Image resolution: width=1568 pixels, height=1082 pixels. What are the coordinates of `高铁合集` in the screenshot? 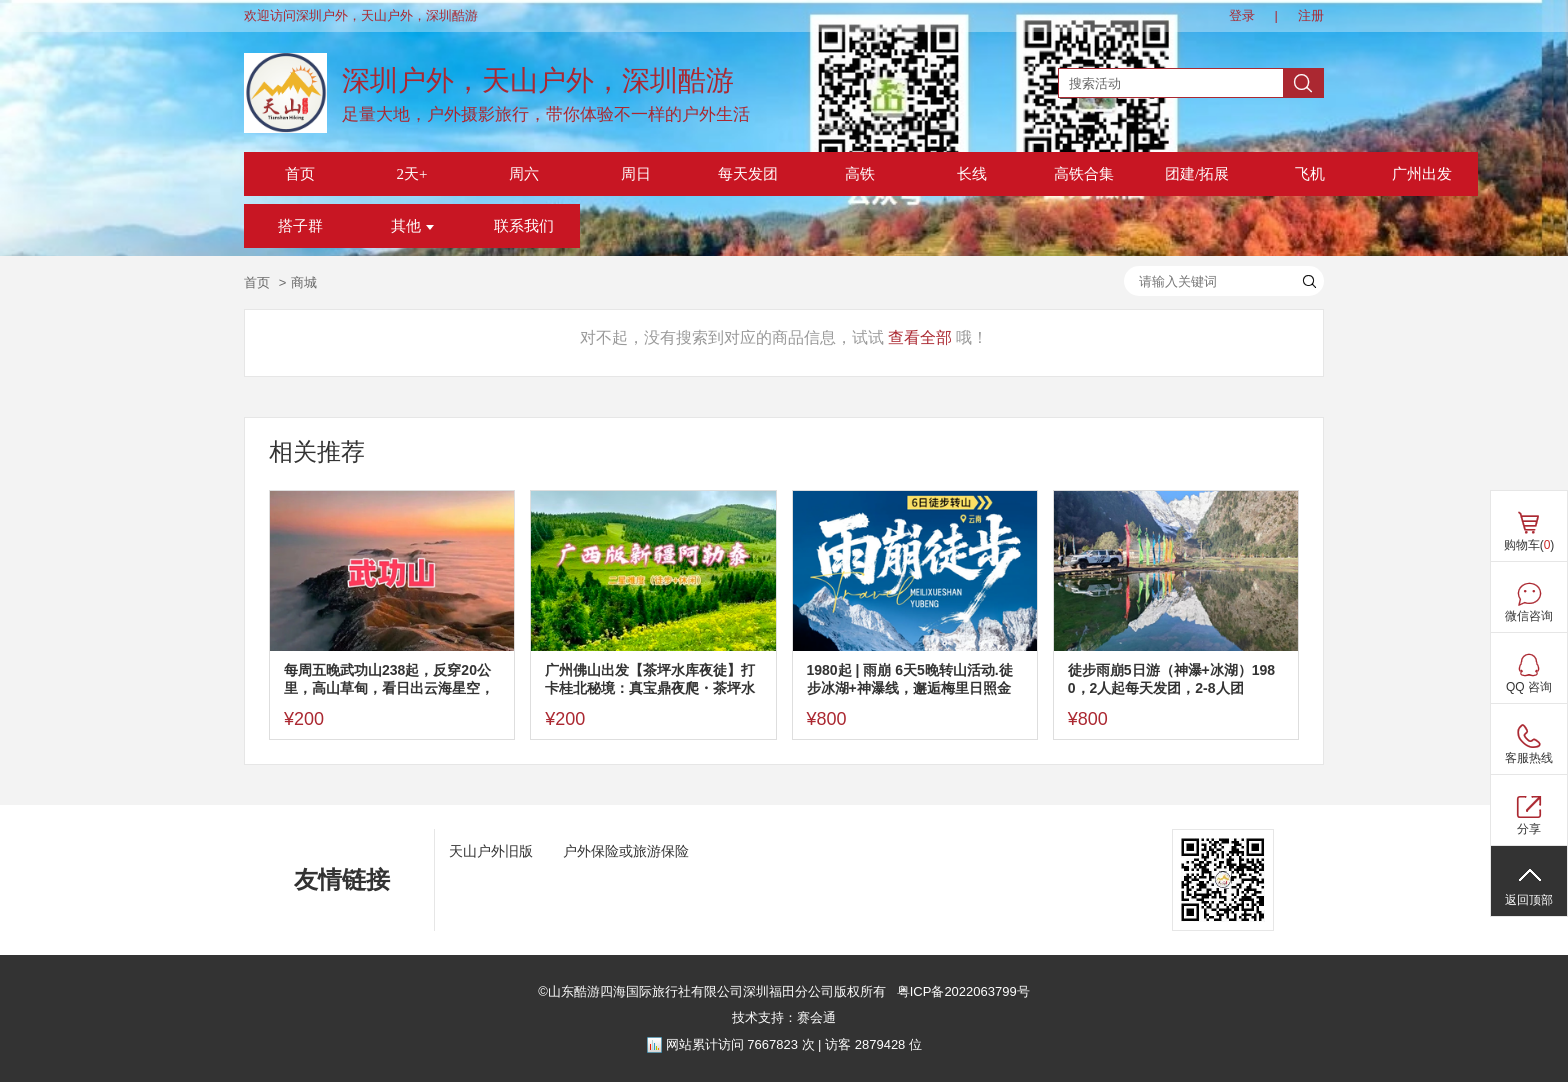 It's located at (1084, 174).